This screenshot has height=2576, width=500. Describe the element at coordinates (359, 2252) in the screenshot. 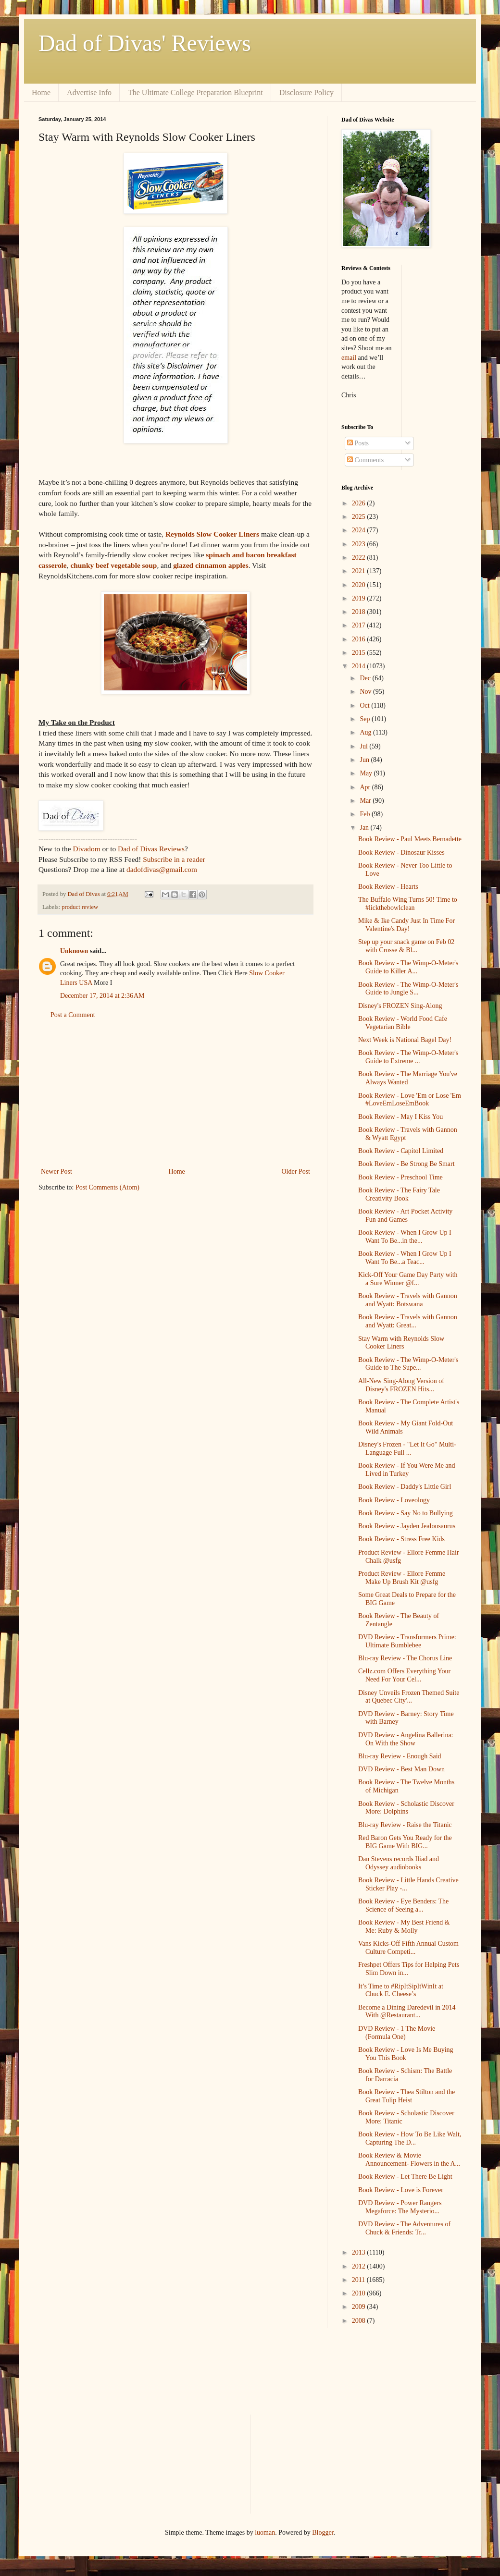

I see `2013` at that location.